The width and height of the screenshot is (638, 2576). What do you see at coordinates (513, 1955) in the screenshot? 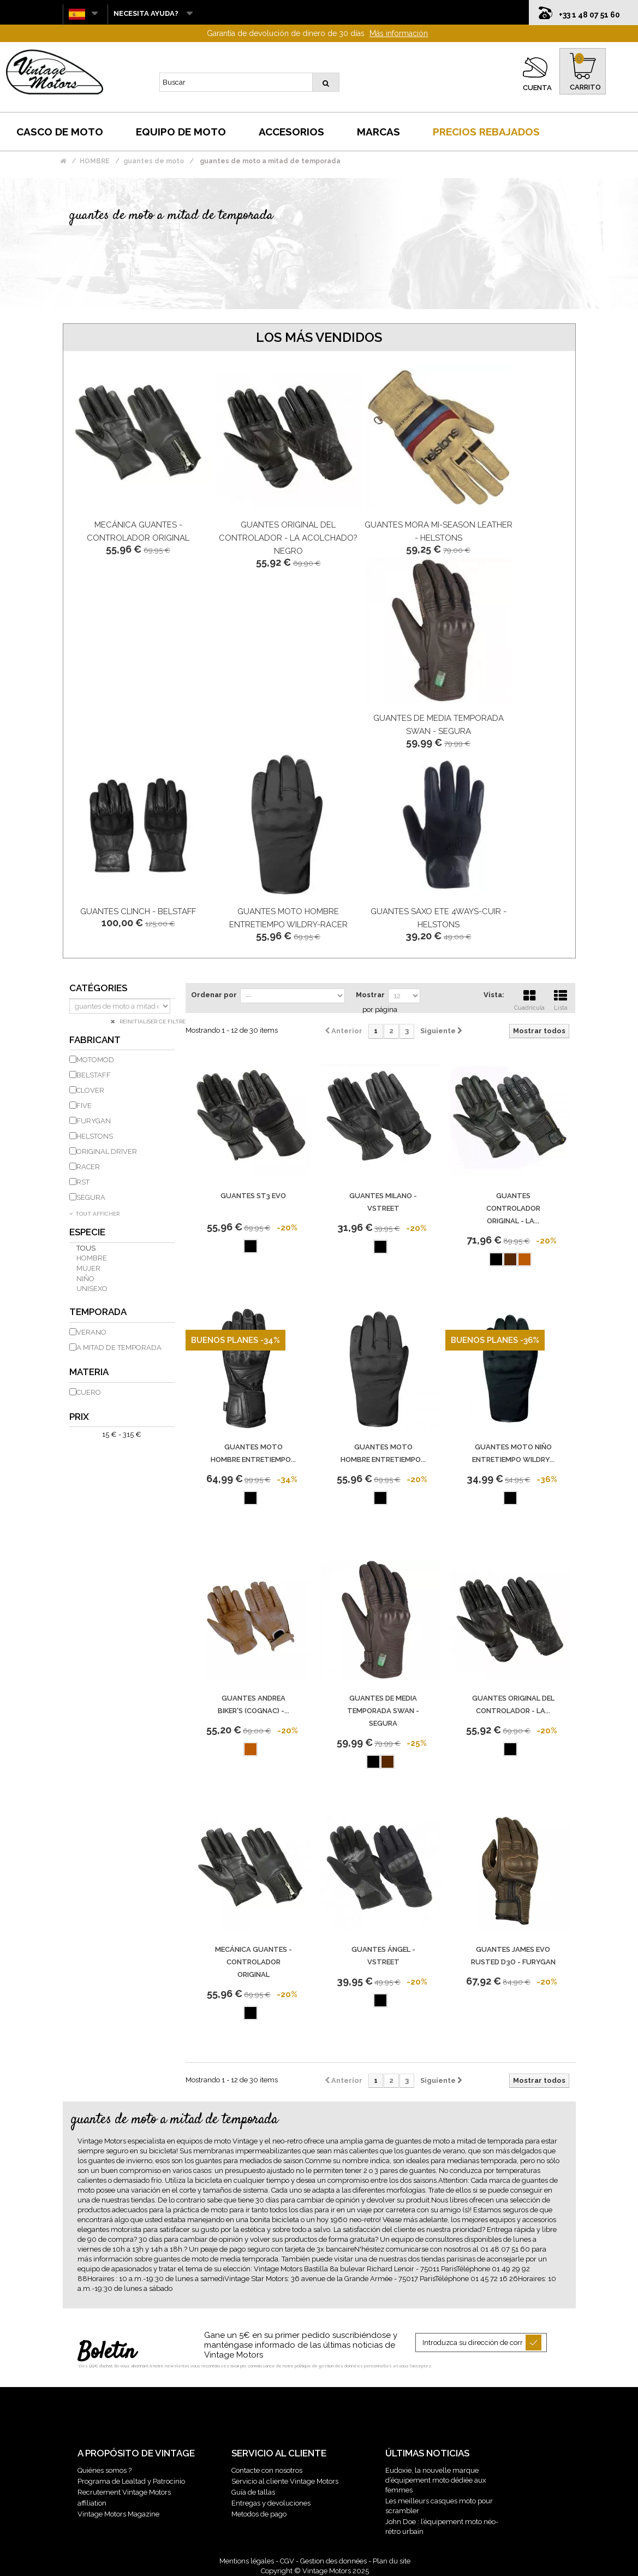
I see `Guantes James Evo Rusted D3O - Furygan` at bounding box center [513, 1955].